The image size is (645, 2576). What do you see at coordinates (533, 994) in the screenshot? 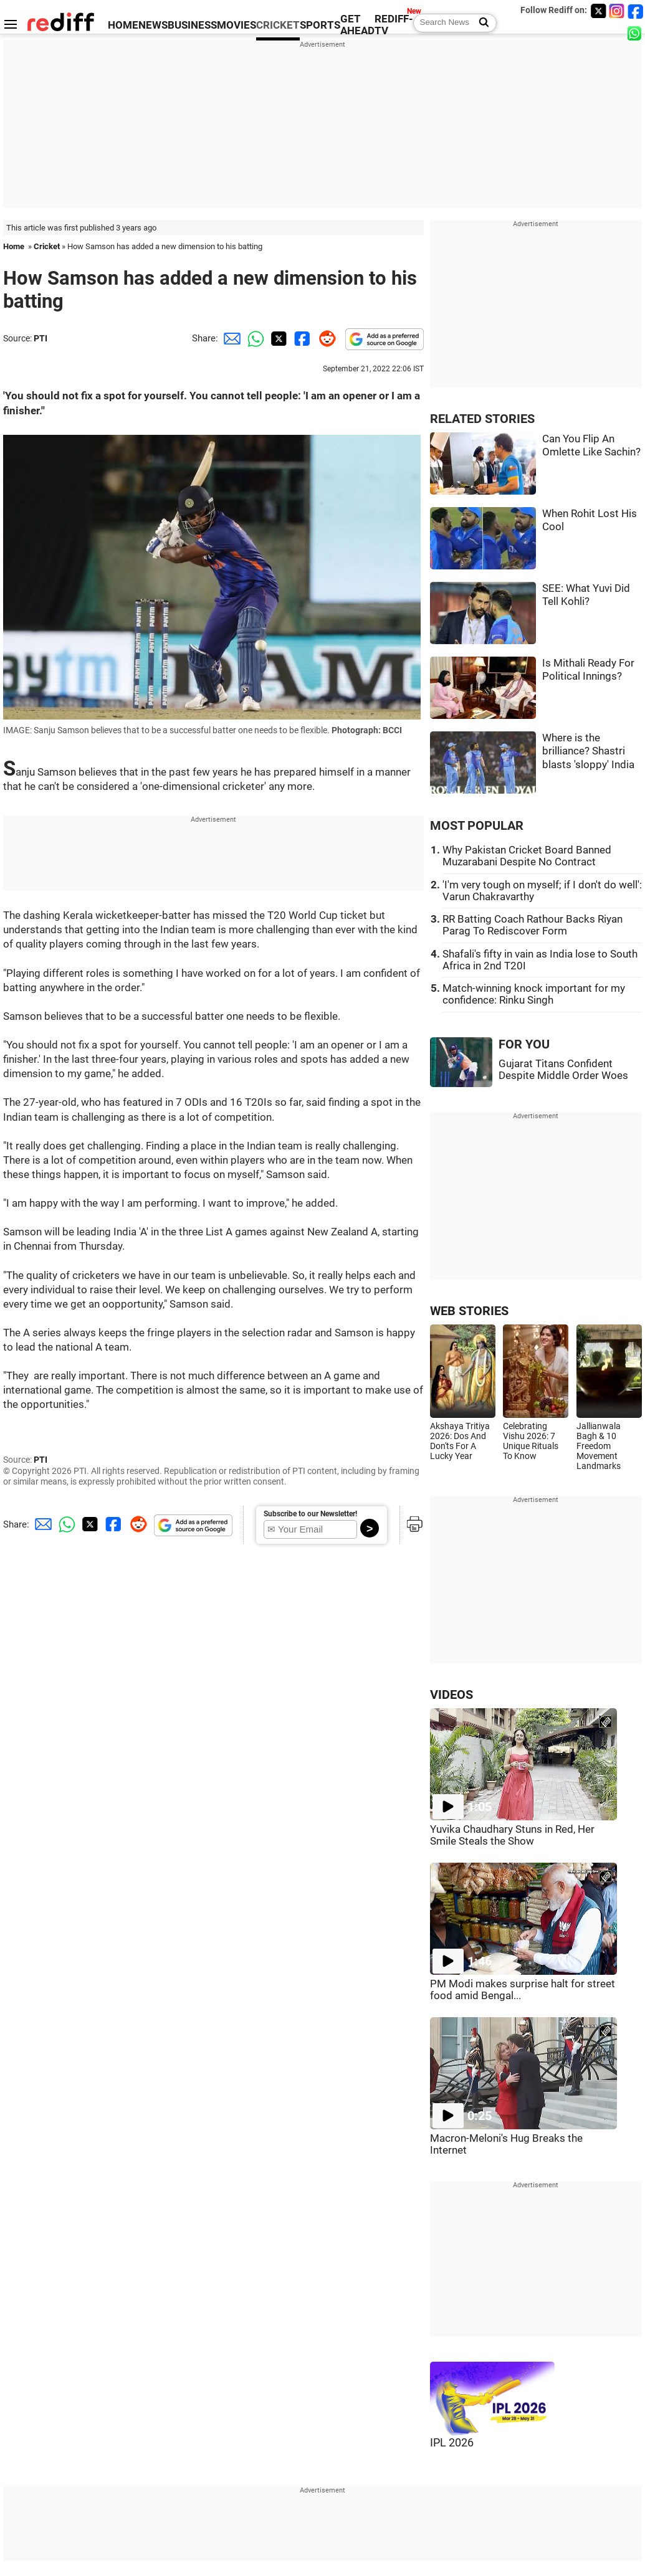
I see `Match-winning knock important for my confidence: Rinku Singh` at bounding box center [533, 994].